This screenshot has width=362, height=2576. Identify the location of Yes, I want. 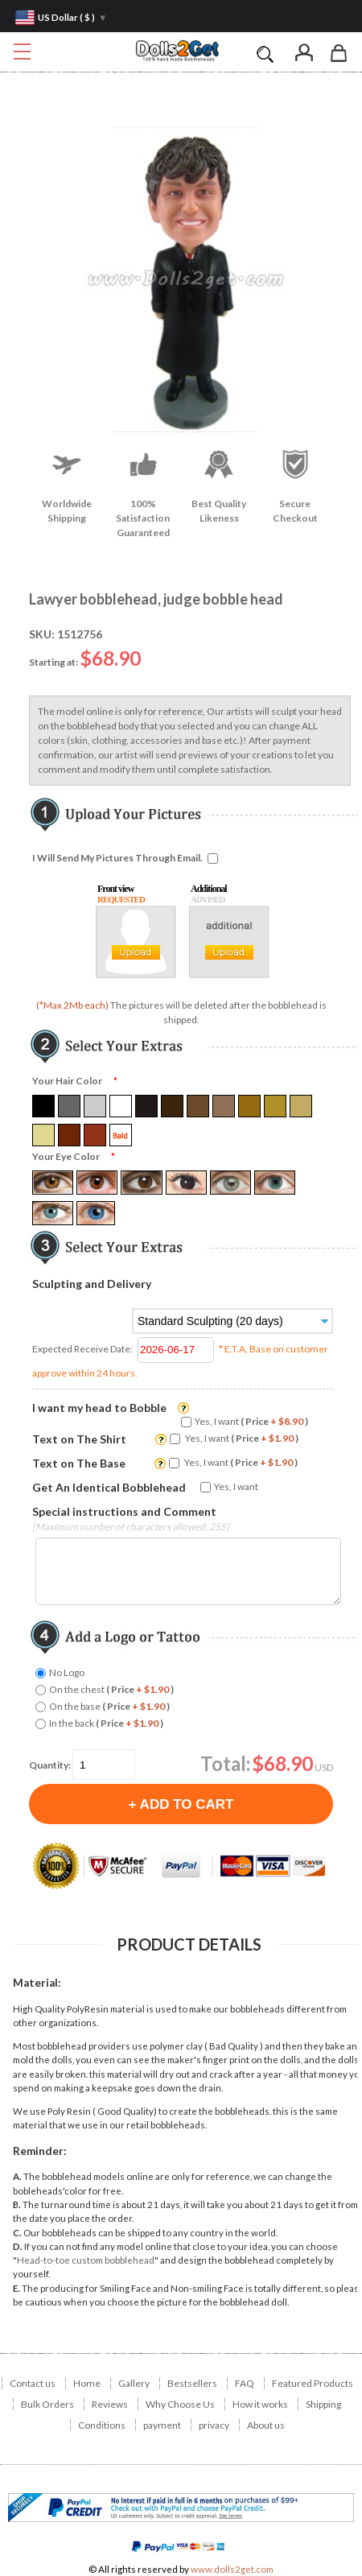
(251, 1421).